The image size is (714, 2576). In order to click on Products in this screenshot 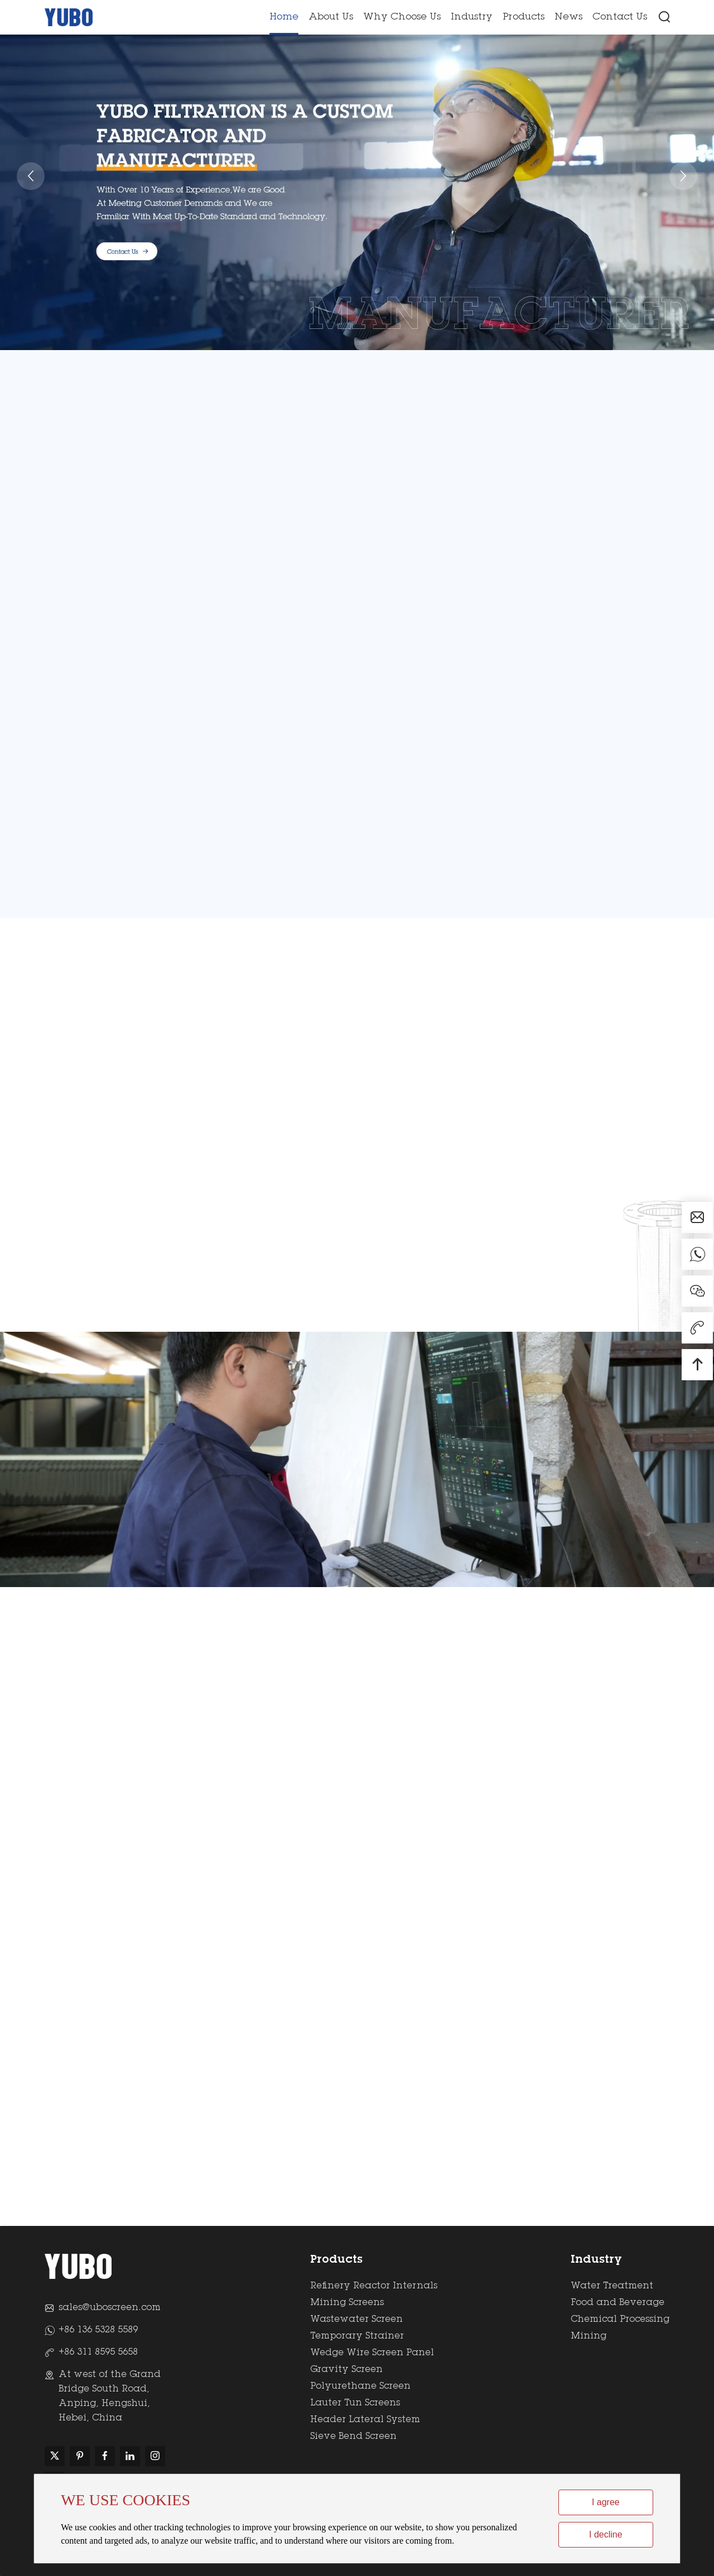, I will do `click(523, 17)`.